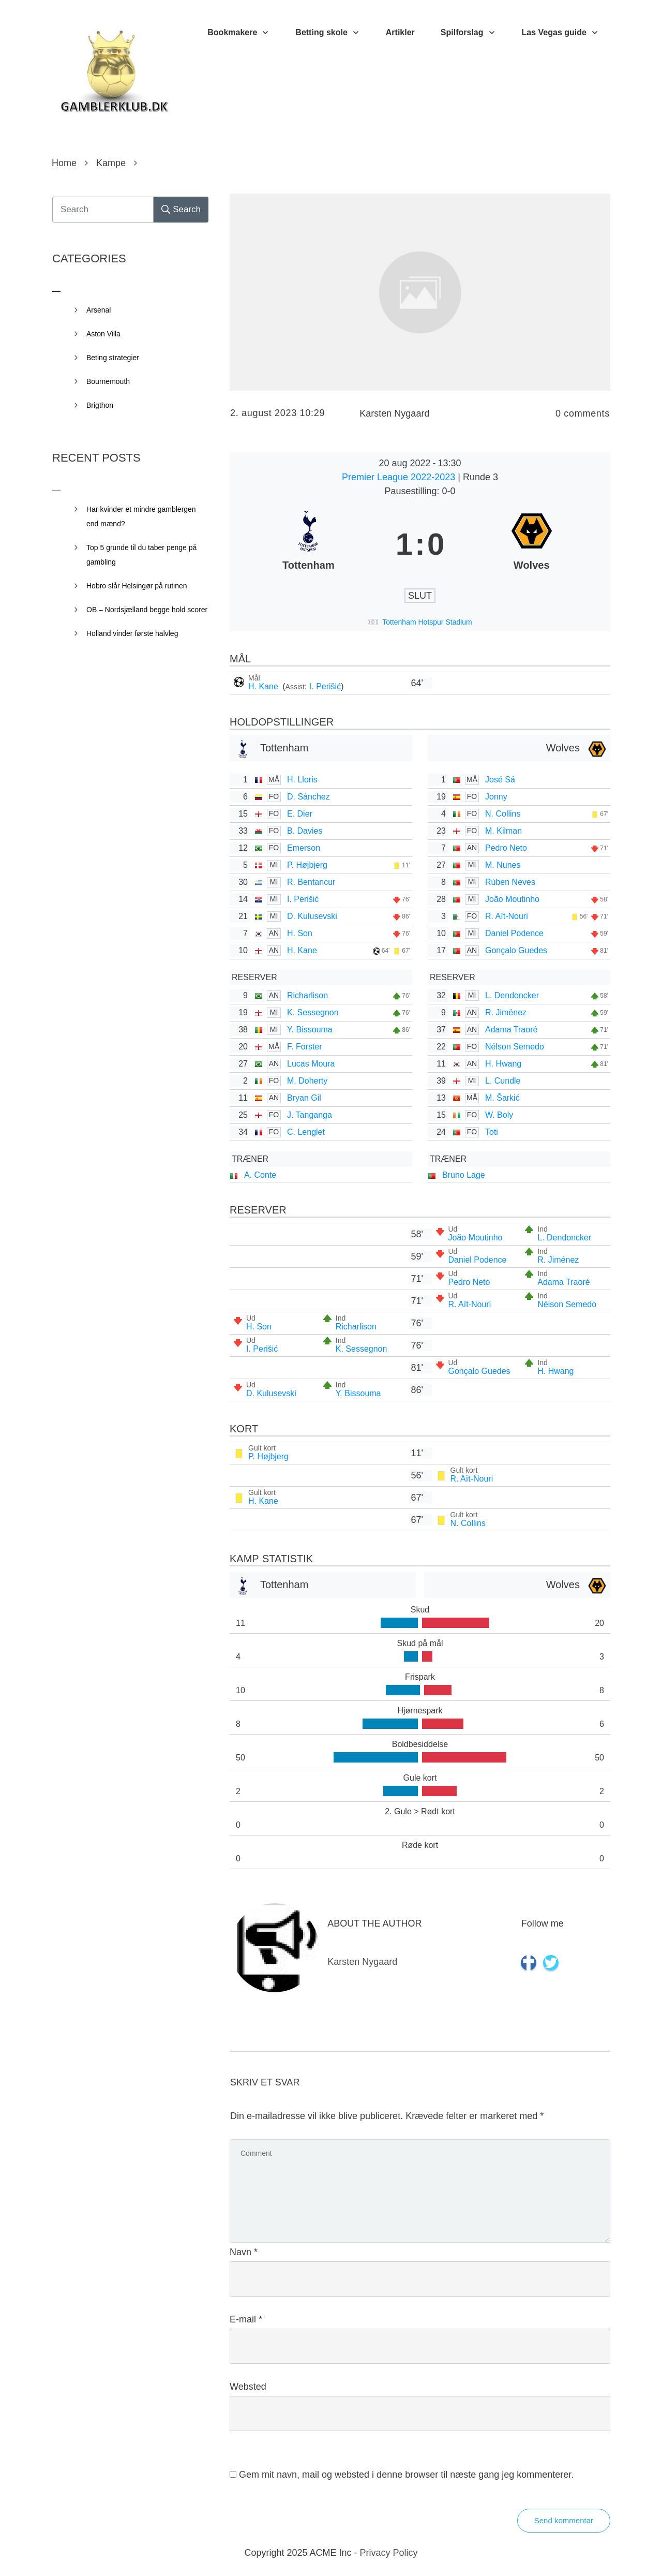 This screenshot has height=2576, width=662. What do you see at coordinates (307, 1080) in the screenshot?
I see `M. Doherty` at bounding box center [307, 1080].